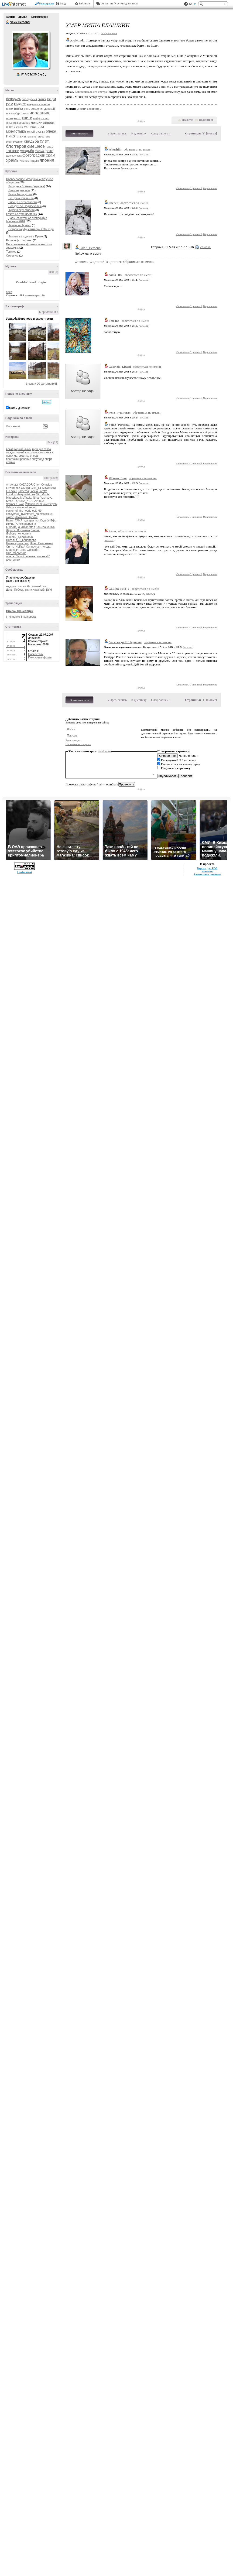 The image size is (233, 2576). I want to click on КнягиняДанаЛюбимая, so click(20, 527).